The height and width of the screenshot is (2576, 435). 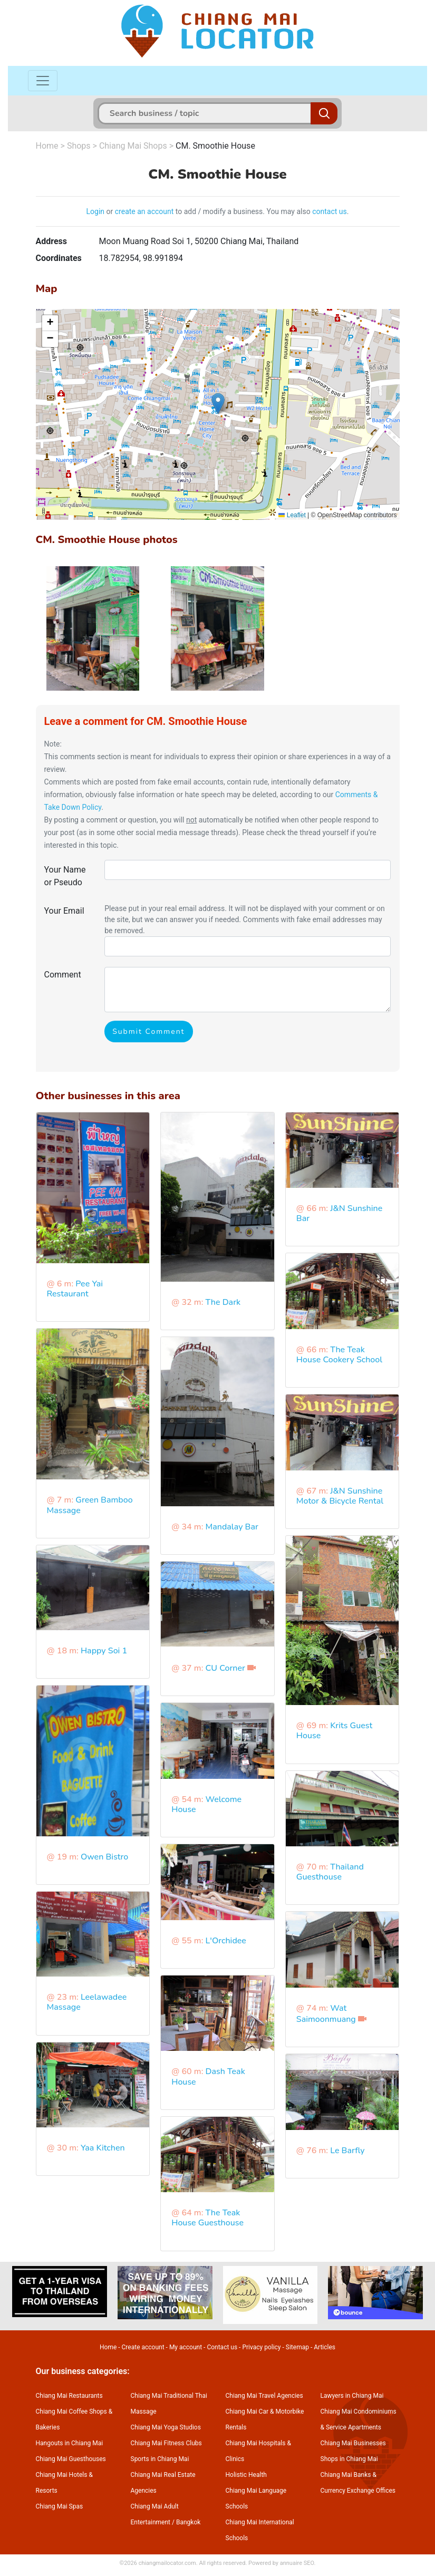 I want to click on annuaire SEO, so click(x=297, y=2563).